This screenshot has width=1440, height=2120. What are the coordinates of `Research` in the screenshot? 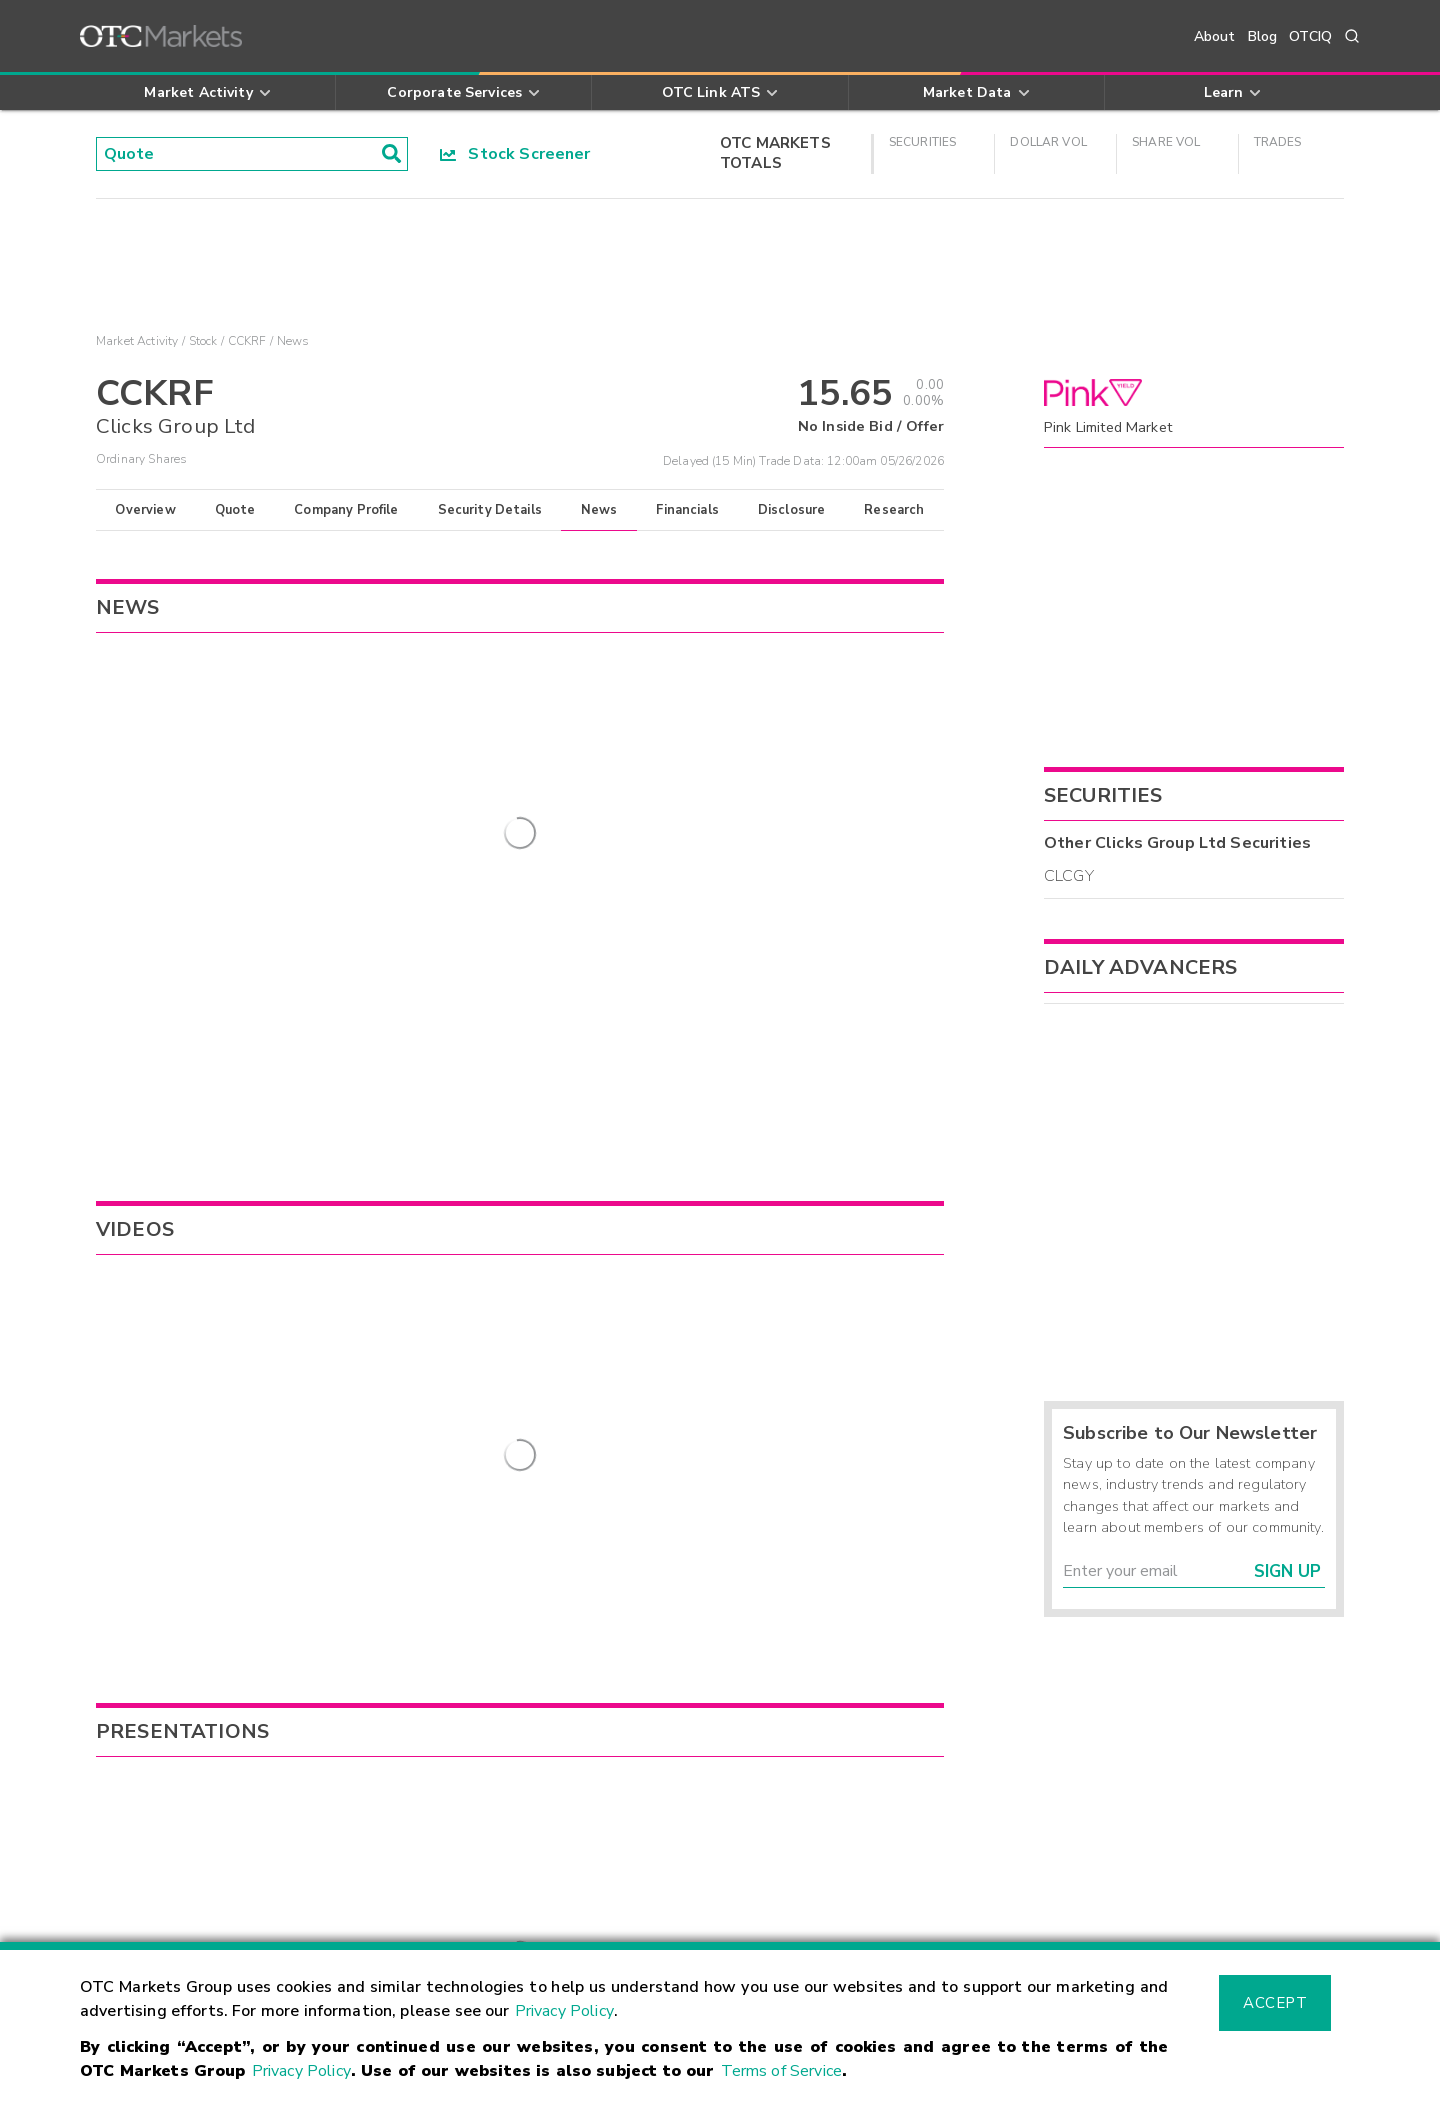 It's located at (894, 510).